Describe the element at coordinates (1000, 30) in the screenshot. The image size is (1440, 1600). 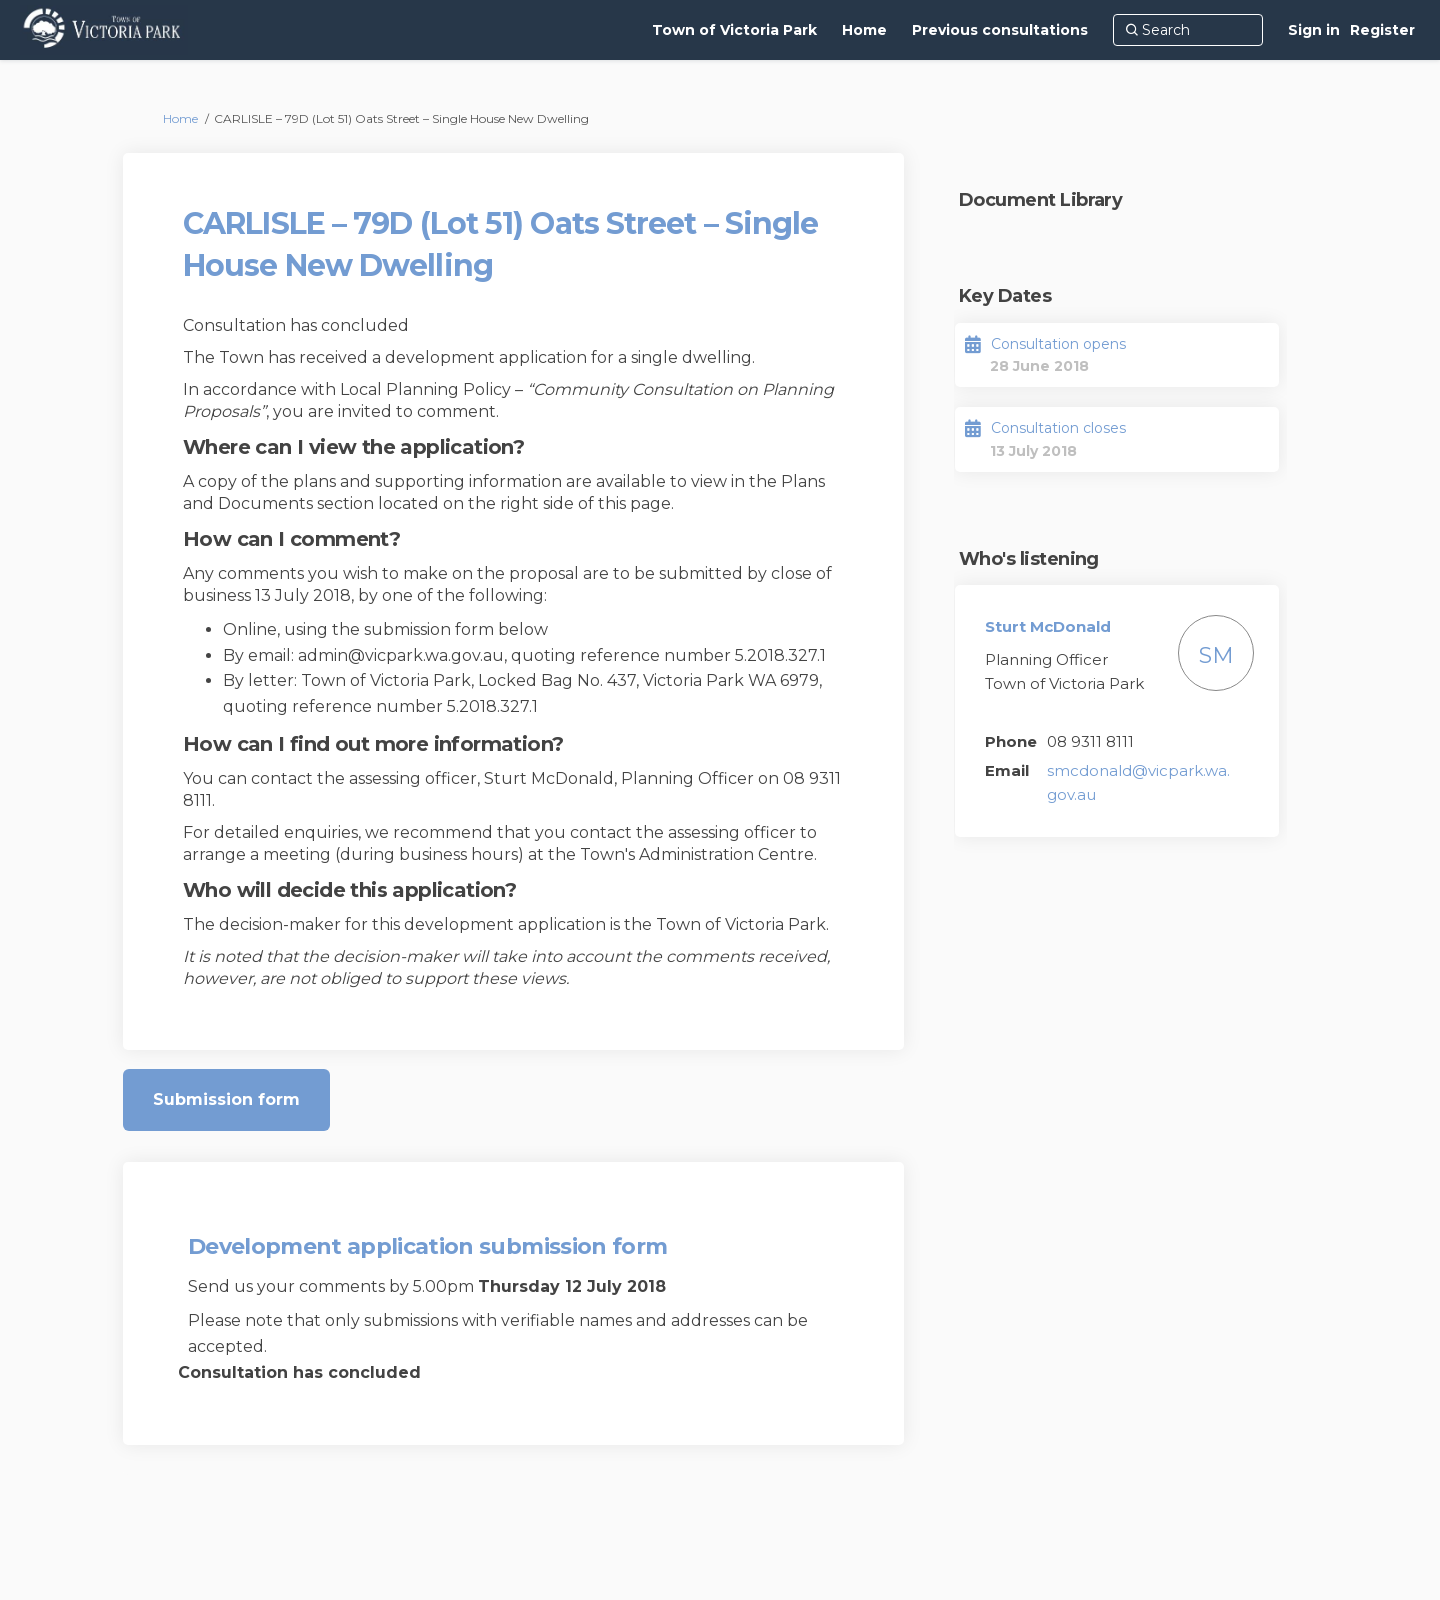
I see `[Previous consultations]` at that location.